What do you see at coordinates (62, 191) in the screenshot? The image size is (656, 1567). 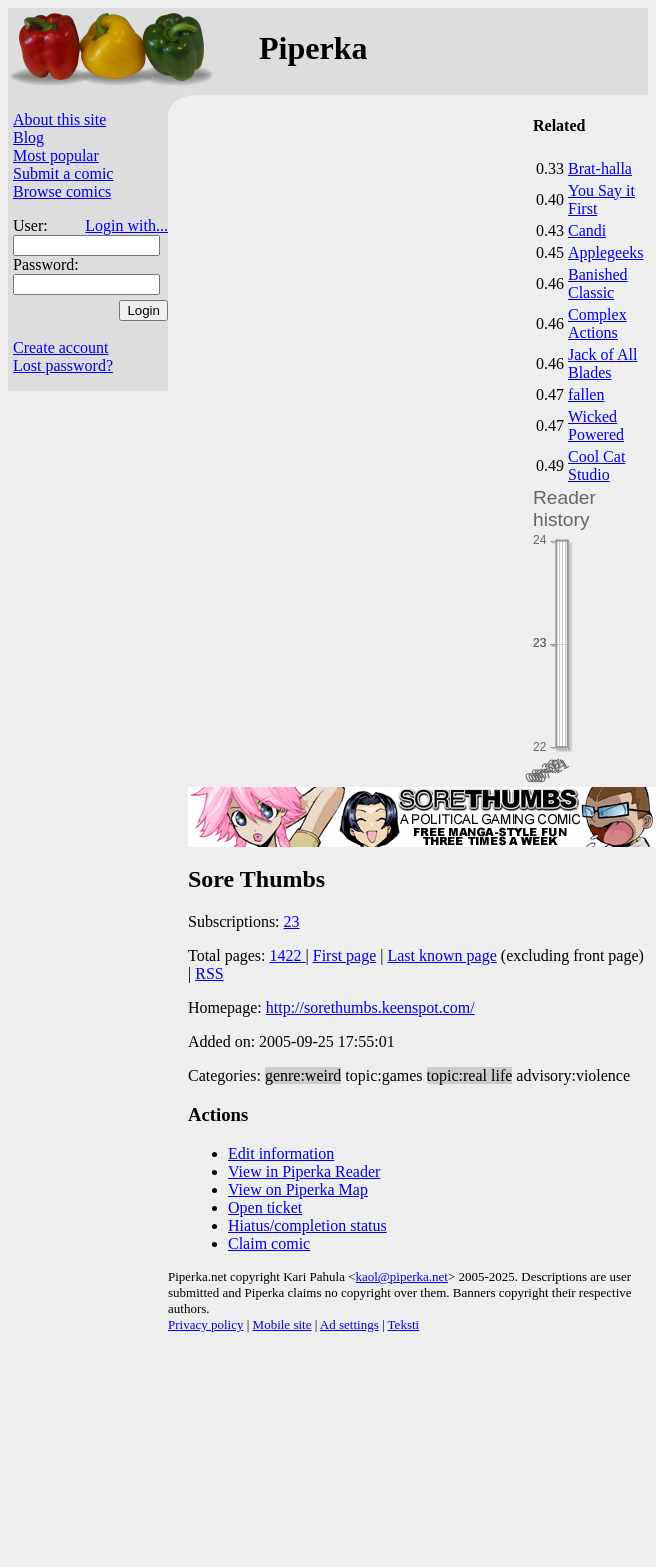 I see `Browse comics` at bounding box center [62, 191].